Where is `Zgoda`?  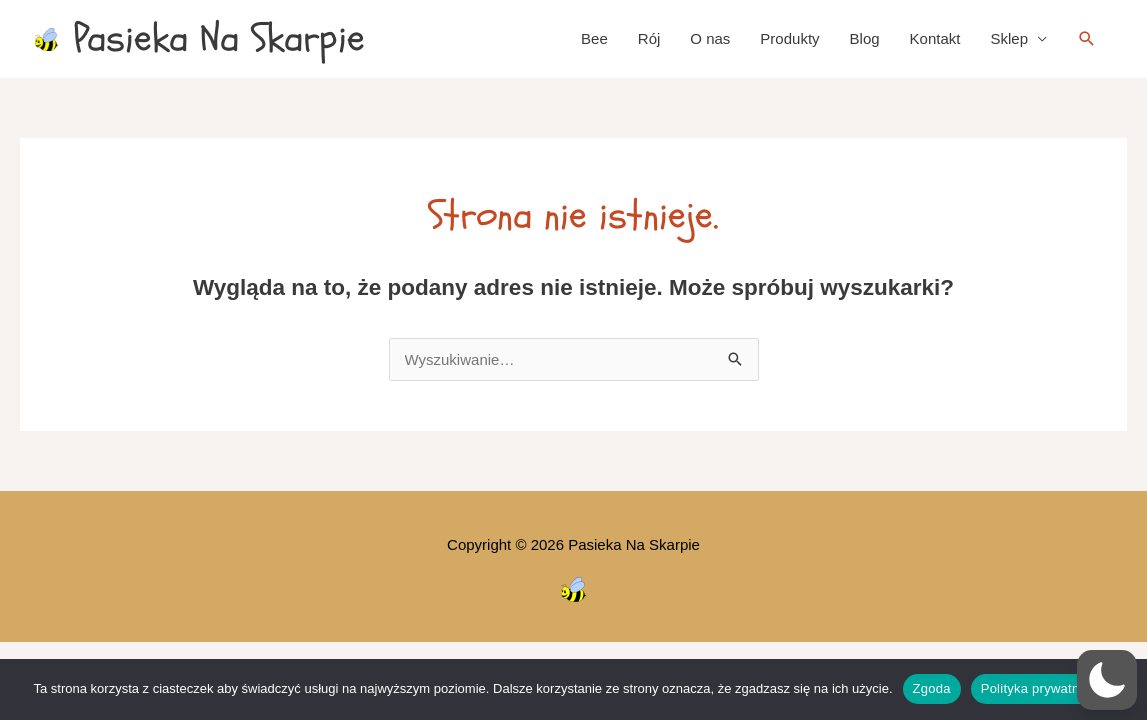 Zgoda is located at coordinates (932, 688).